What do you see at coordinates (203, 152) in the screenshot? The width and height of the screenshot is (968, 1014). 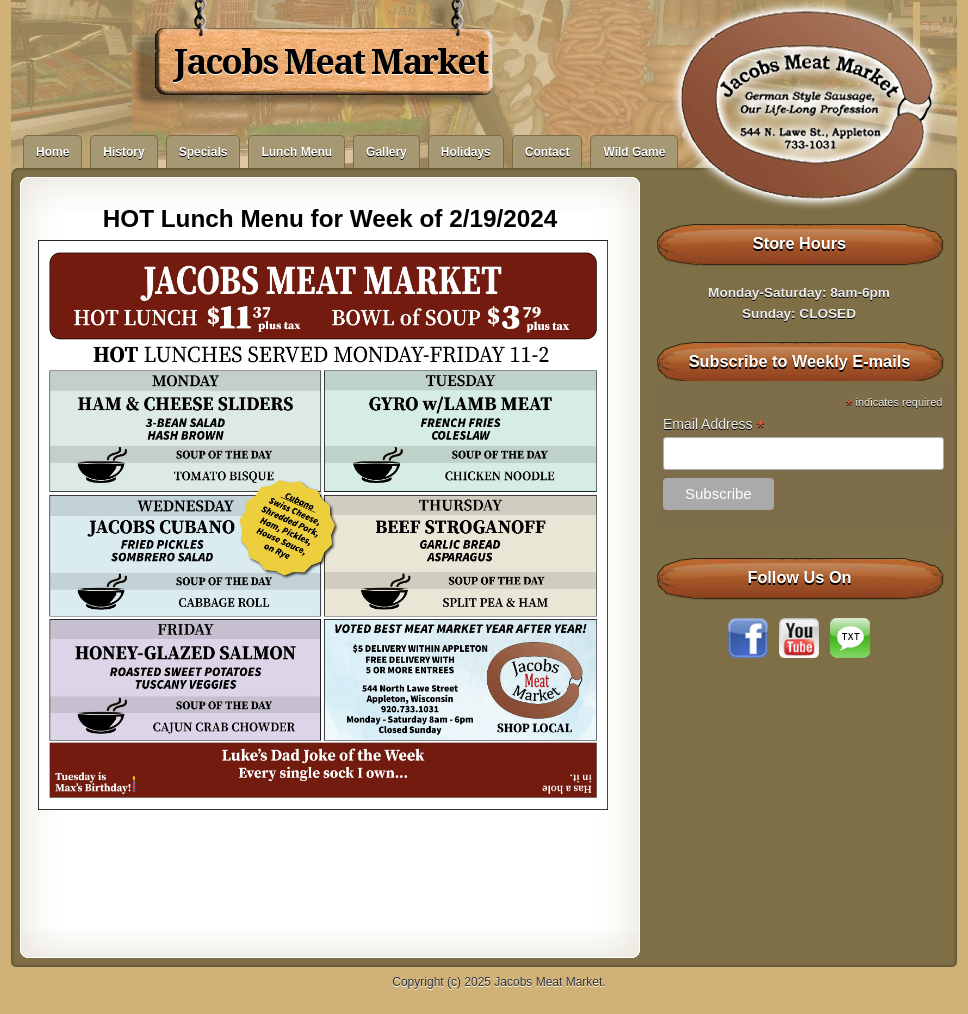 I see `Specials` at bounding box center [203, 152].